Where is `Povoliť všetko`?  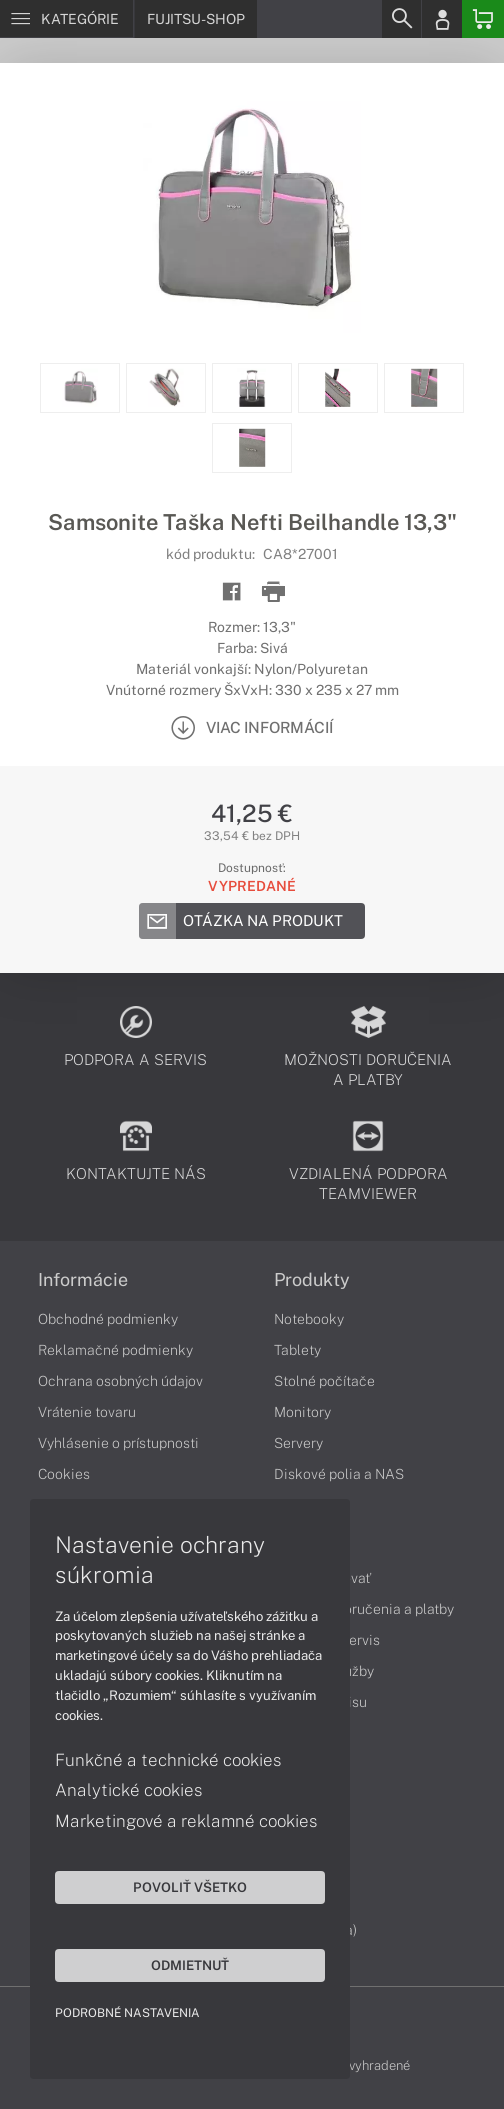
Povoliť všetko is located at coordinates (190, 1887).